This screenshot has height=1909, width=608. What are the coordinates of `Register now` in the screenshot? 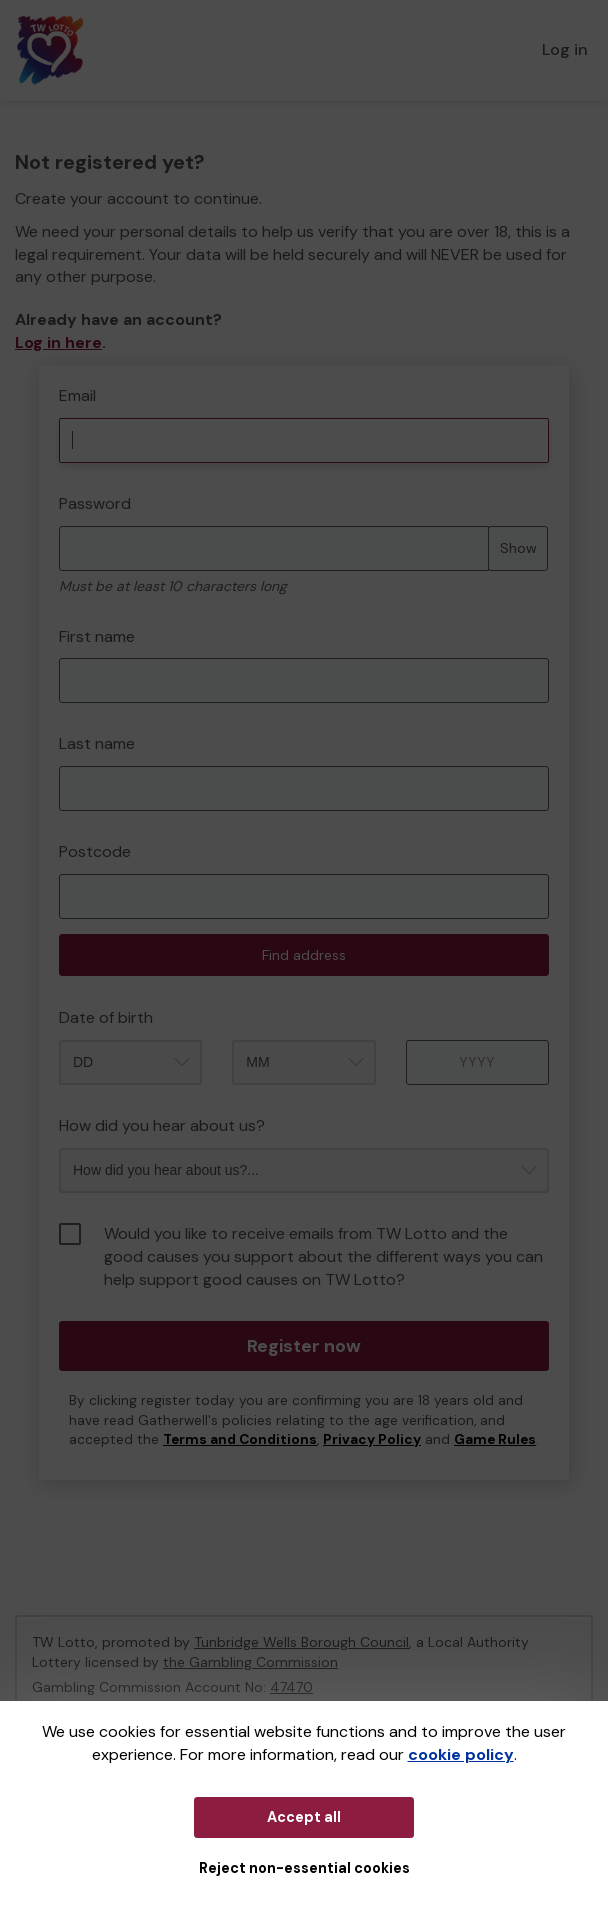 It's located at (304, 1346).